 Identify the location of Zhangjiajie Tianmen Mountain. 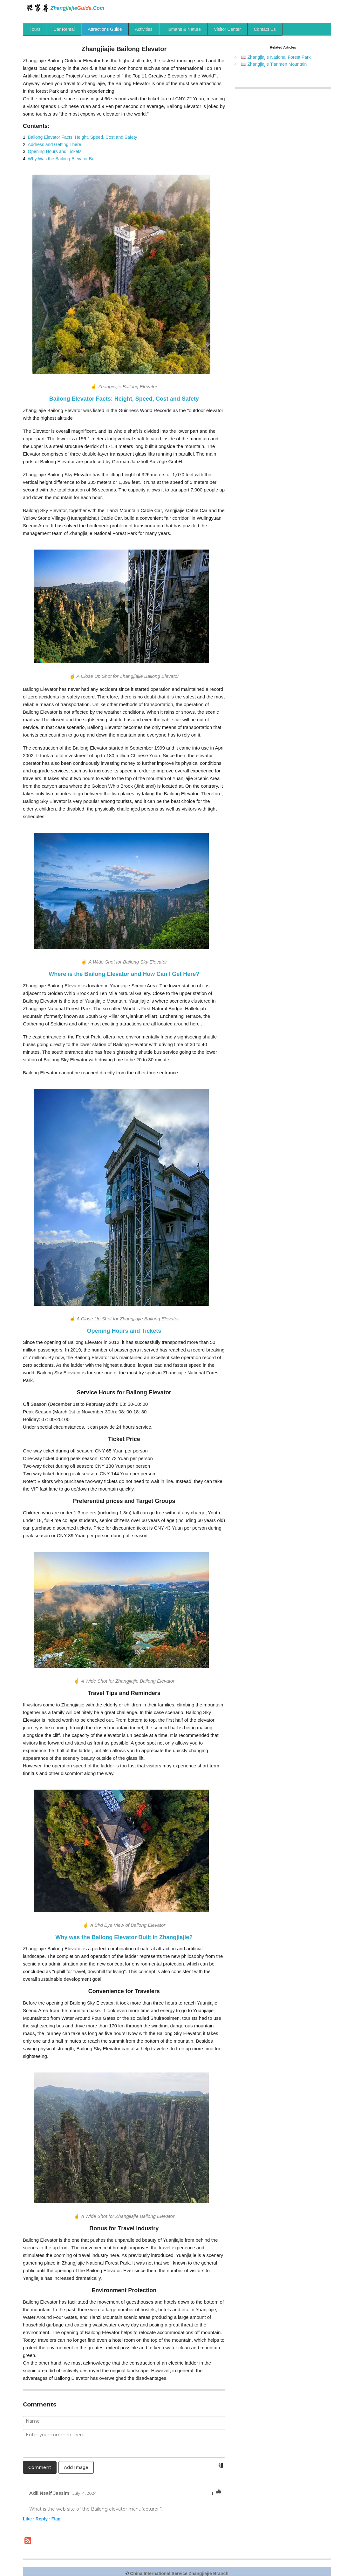
(277, 64).